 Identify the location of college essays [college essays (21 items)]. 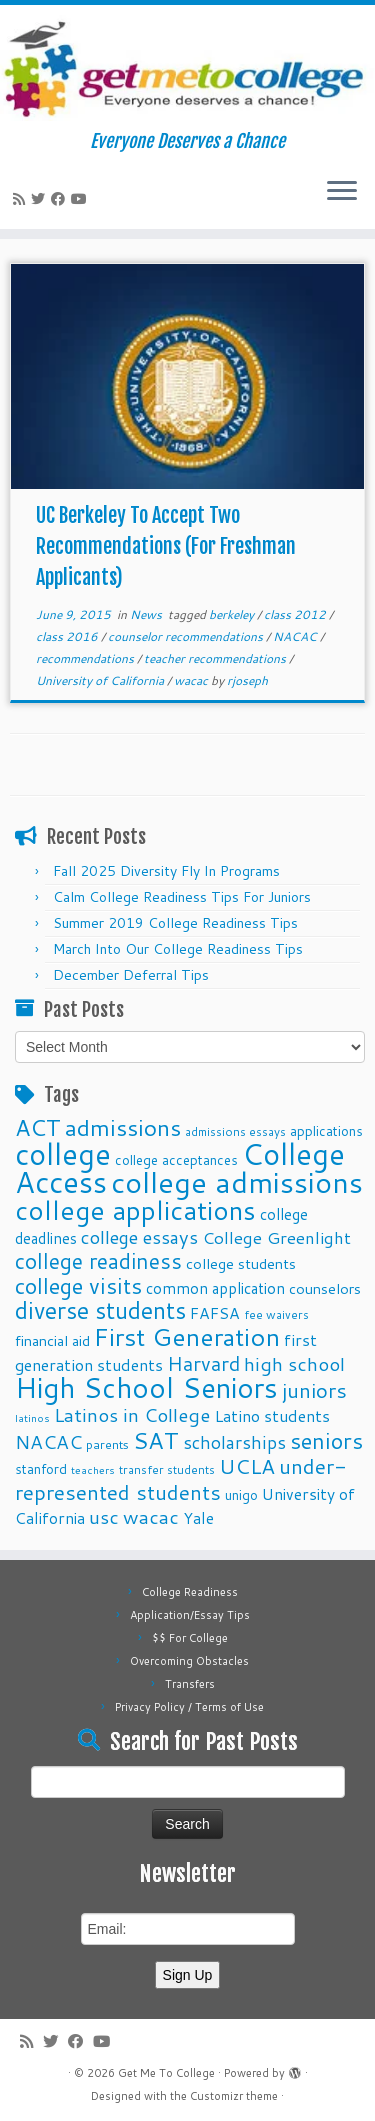
(139, 1237).